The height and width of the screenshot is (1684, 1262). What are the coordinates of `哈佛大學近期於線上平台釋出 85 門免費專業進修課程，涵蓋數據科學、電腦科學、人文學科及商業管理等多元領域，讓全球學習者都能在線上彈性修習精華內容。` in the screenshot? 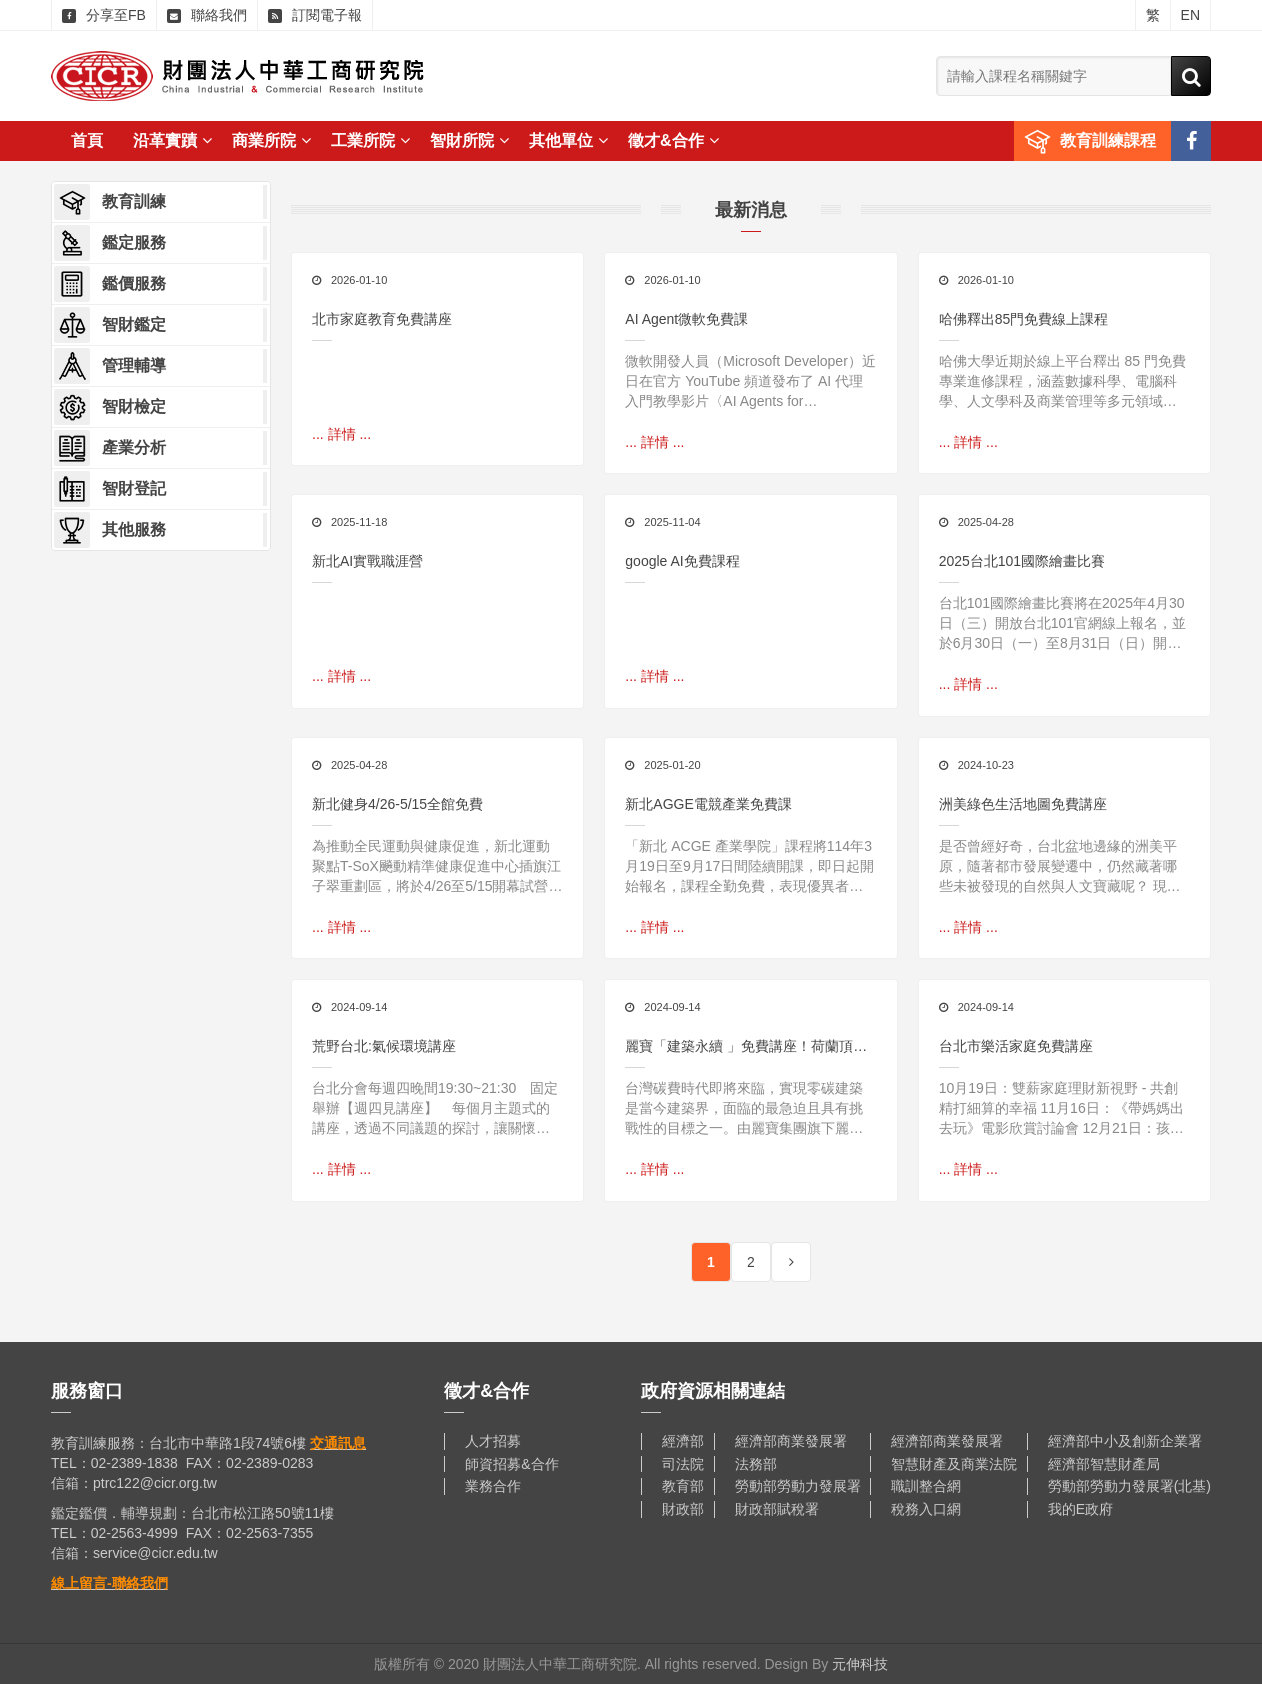 It's located at (1062, 382).